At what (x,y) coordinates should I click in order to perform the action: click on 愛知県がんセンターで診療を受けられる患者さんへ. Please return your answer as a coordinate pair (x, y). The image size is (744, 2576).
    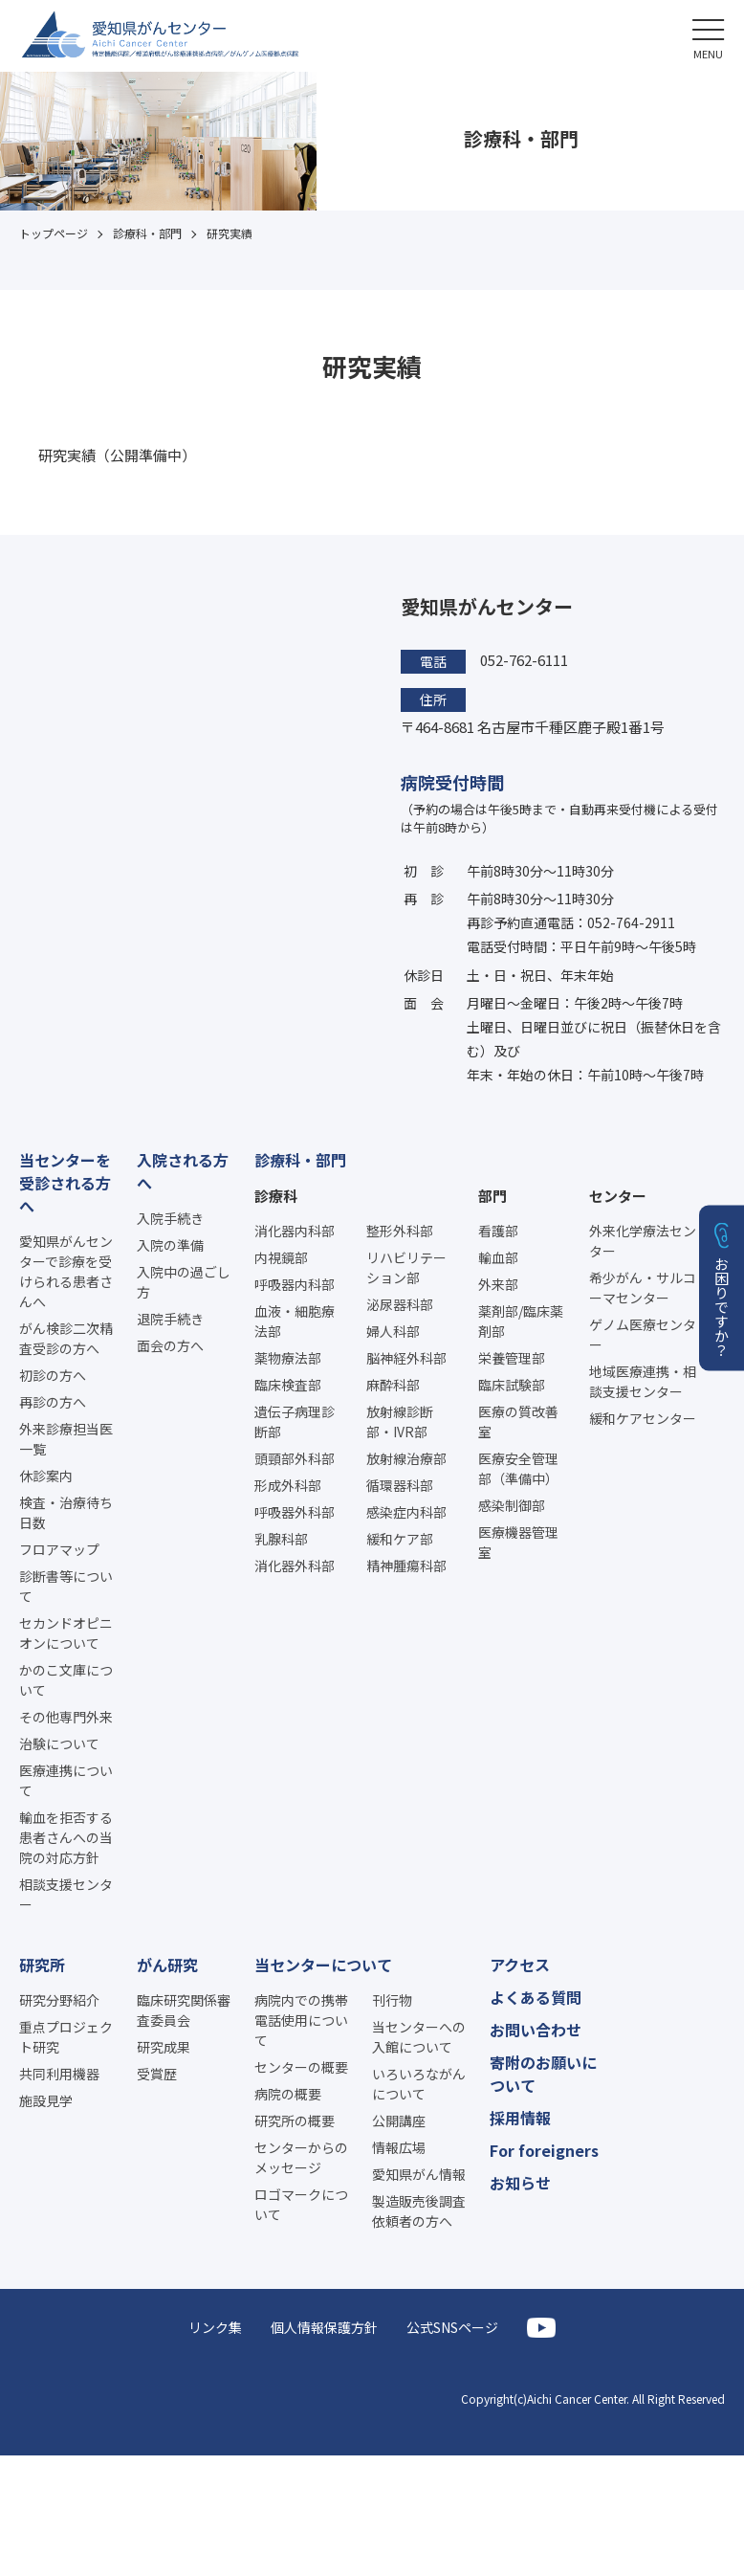
    Looking at the image, I should click on (66, 1271).